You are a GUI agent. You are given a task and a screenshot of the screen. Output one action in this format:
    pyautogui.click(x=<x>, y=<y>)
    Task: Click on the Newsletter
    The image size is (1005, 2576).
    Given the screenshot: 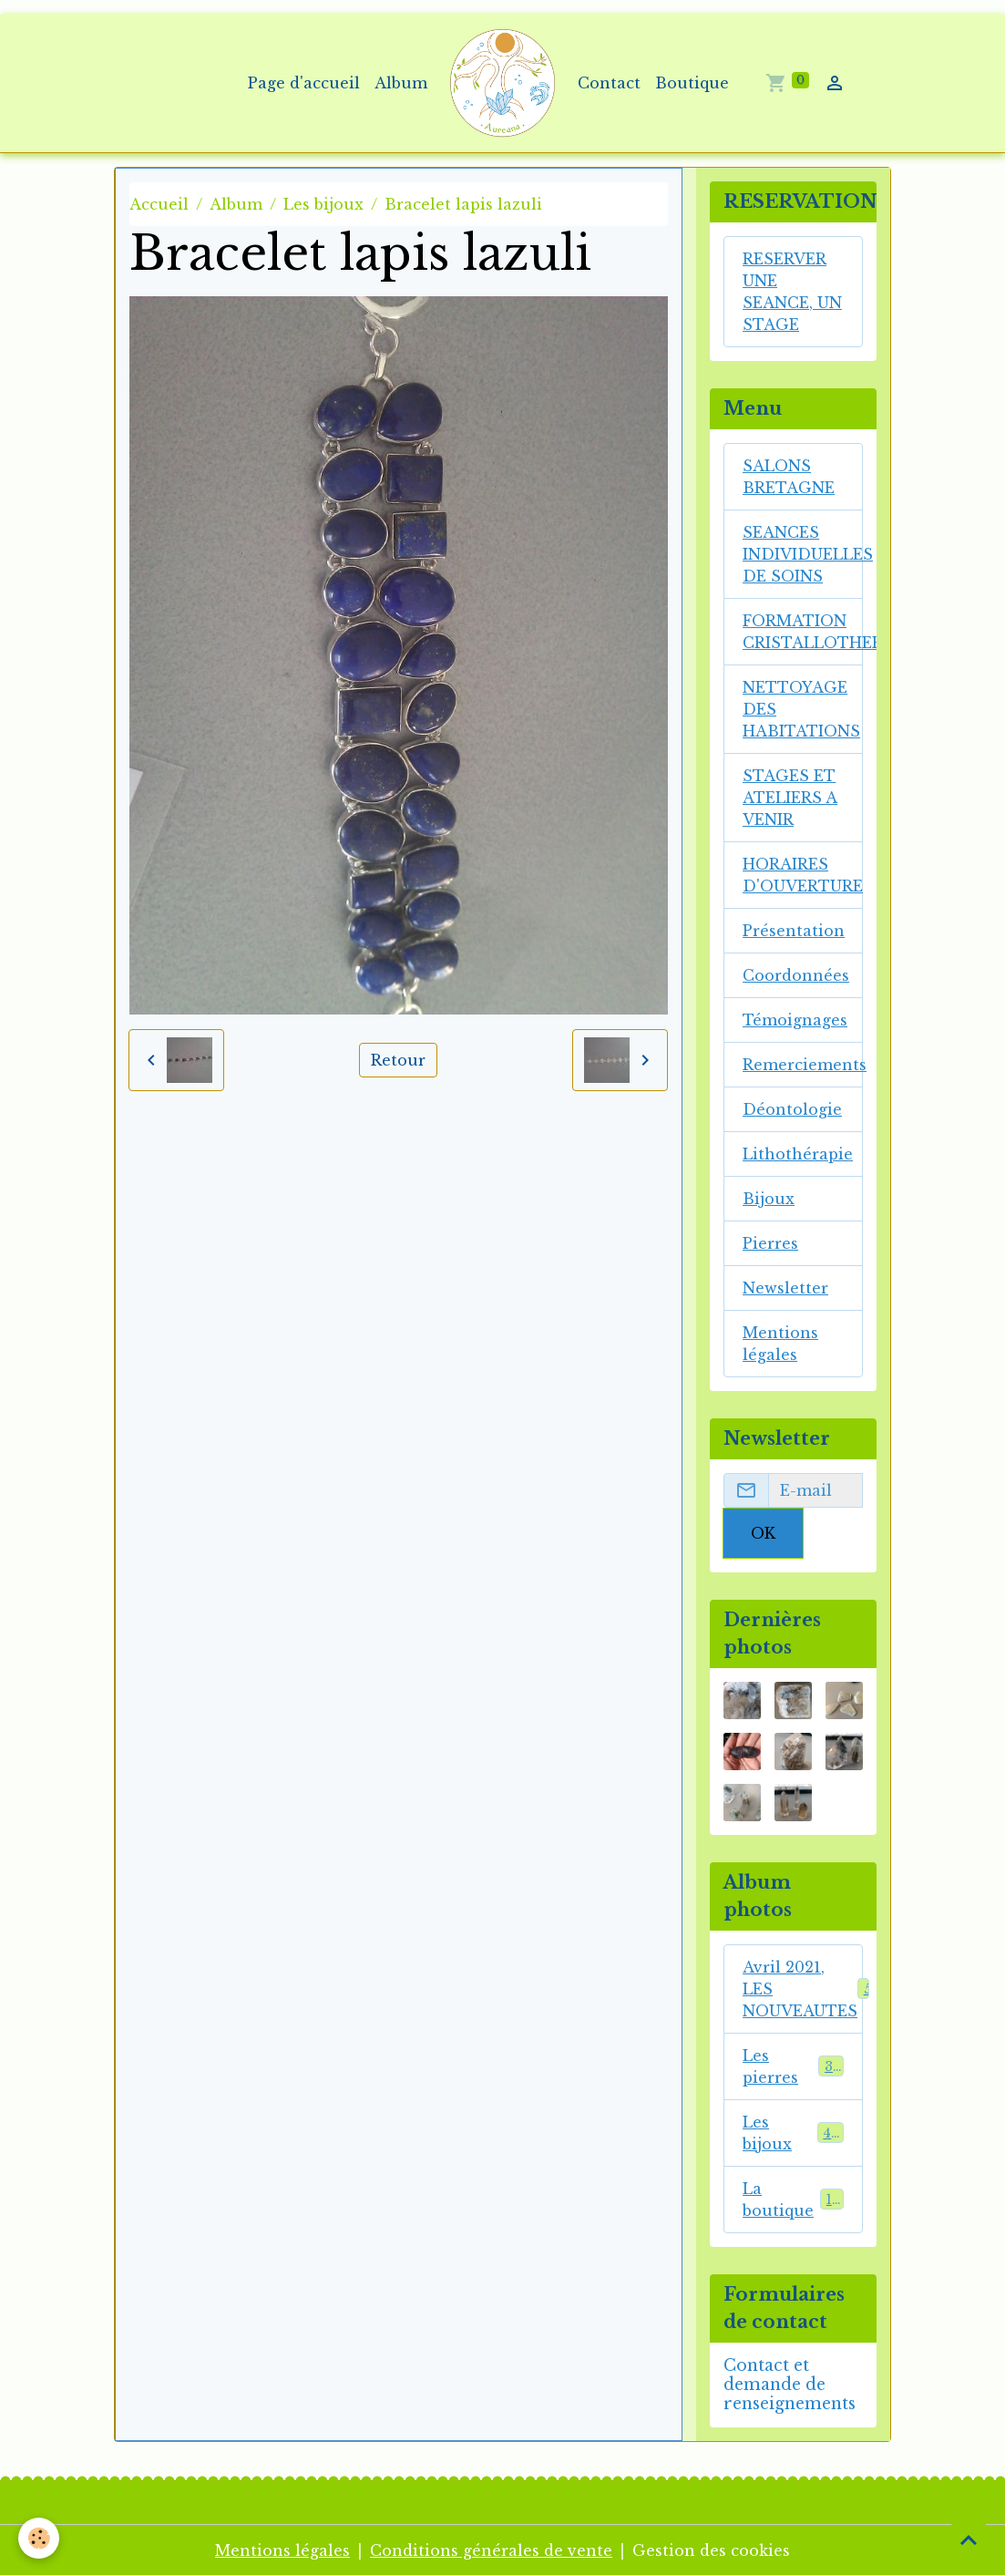 What is the action you would take?
    pyautogui.click(x=785, y=1288)
    